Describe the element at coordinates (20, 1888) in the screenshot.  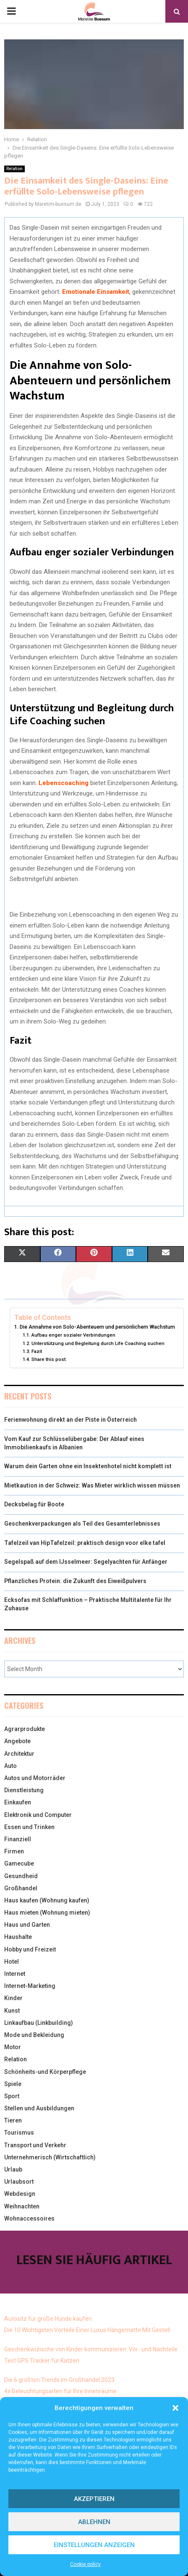
I see `Großhandel` at that location.